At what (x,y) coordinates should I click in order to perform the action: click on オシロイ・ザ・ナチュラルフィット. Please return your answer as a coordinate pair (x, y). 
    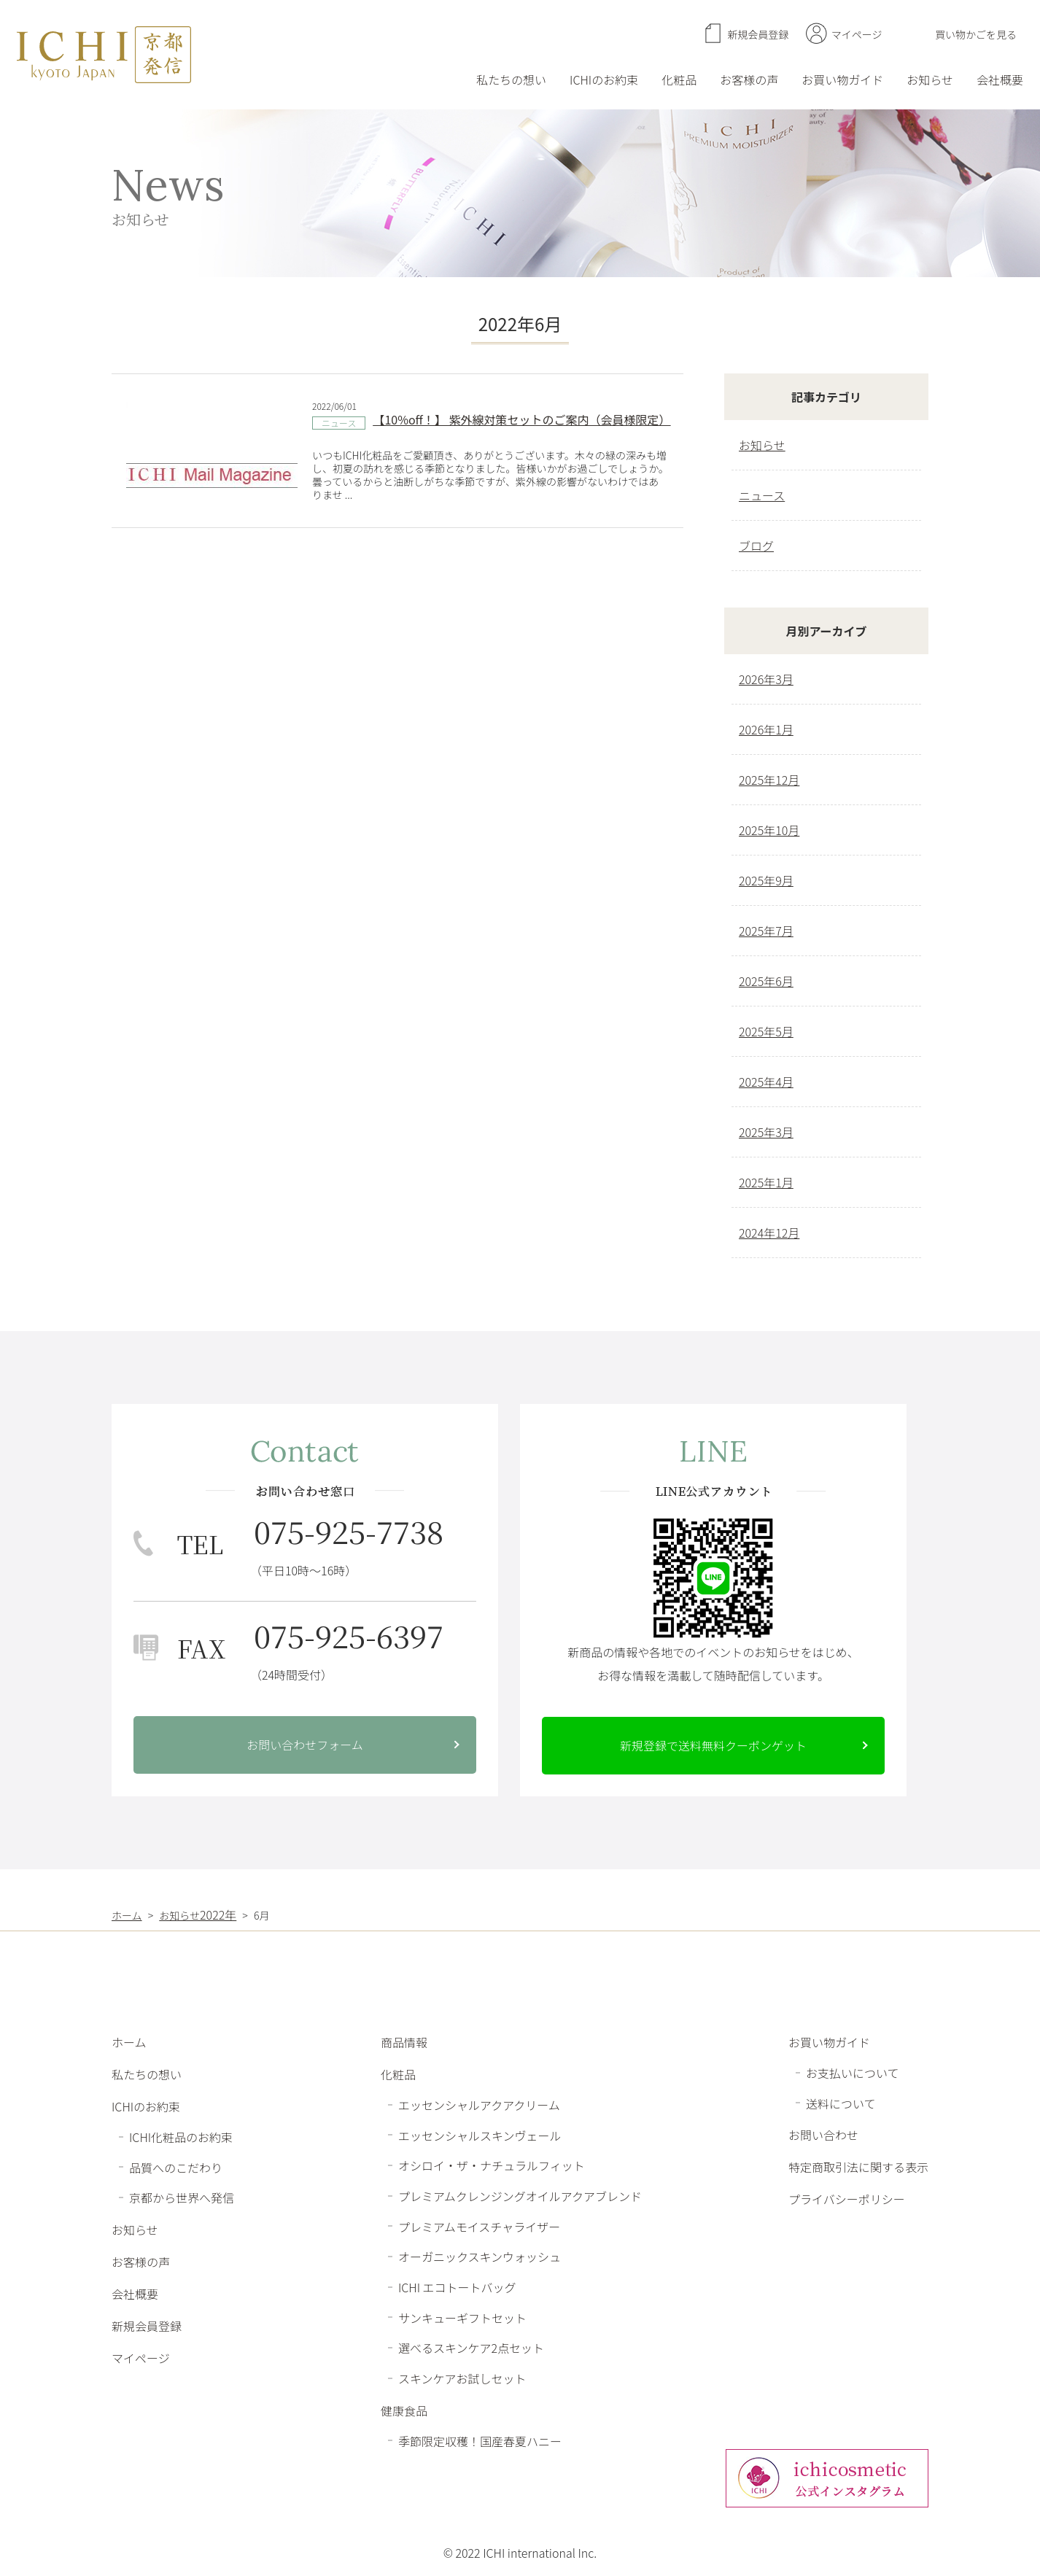
    Looking at the image, I should click on (491, 2165).